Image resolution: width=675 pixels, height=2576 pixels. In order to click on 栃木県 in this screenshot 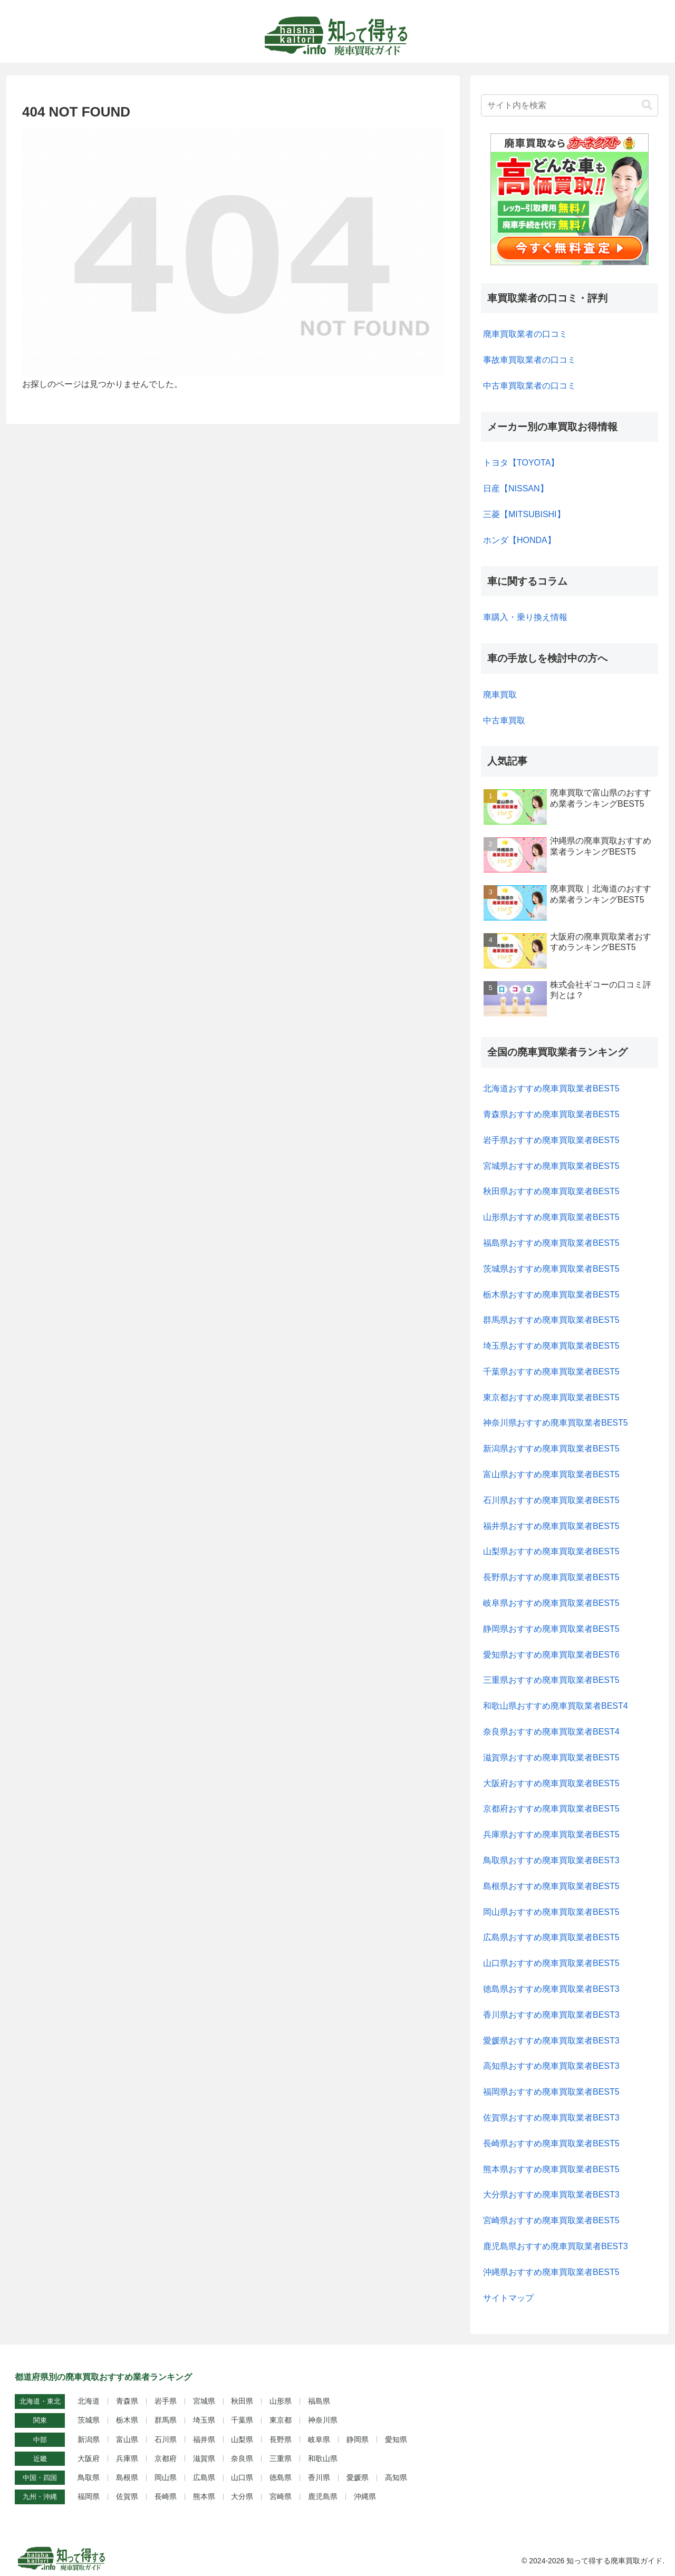, I will do `click(127, 2420)`.